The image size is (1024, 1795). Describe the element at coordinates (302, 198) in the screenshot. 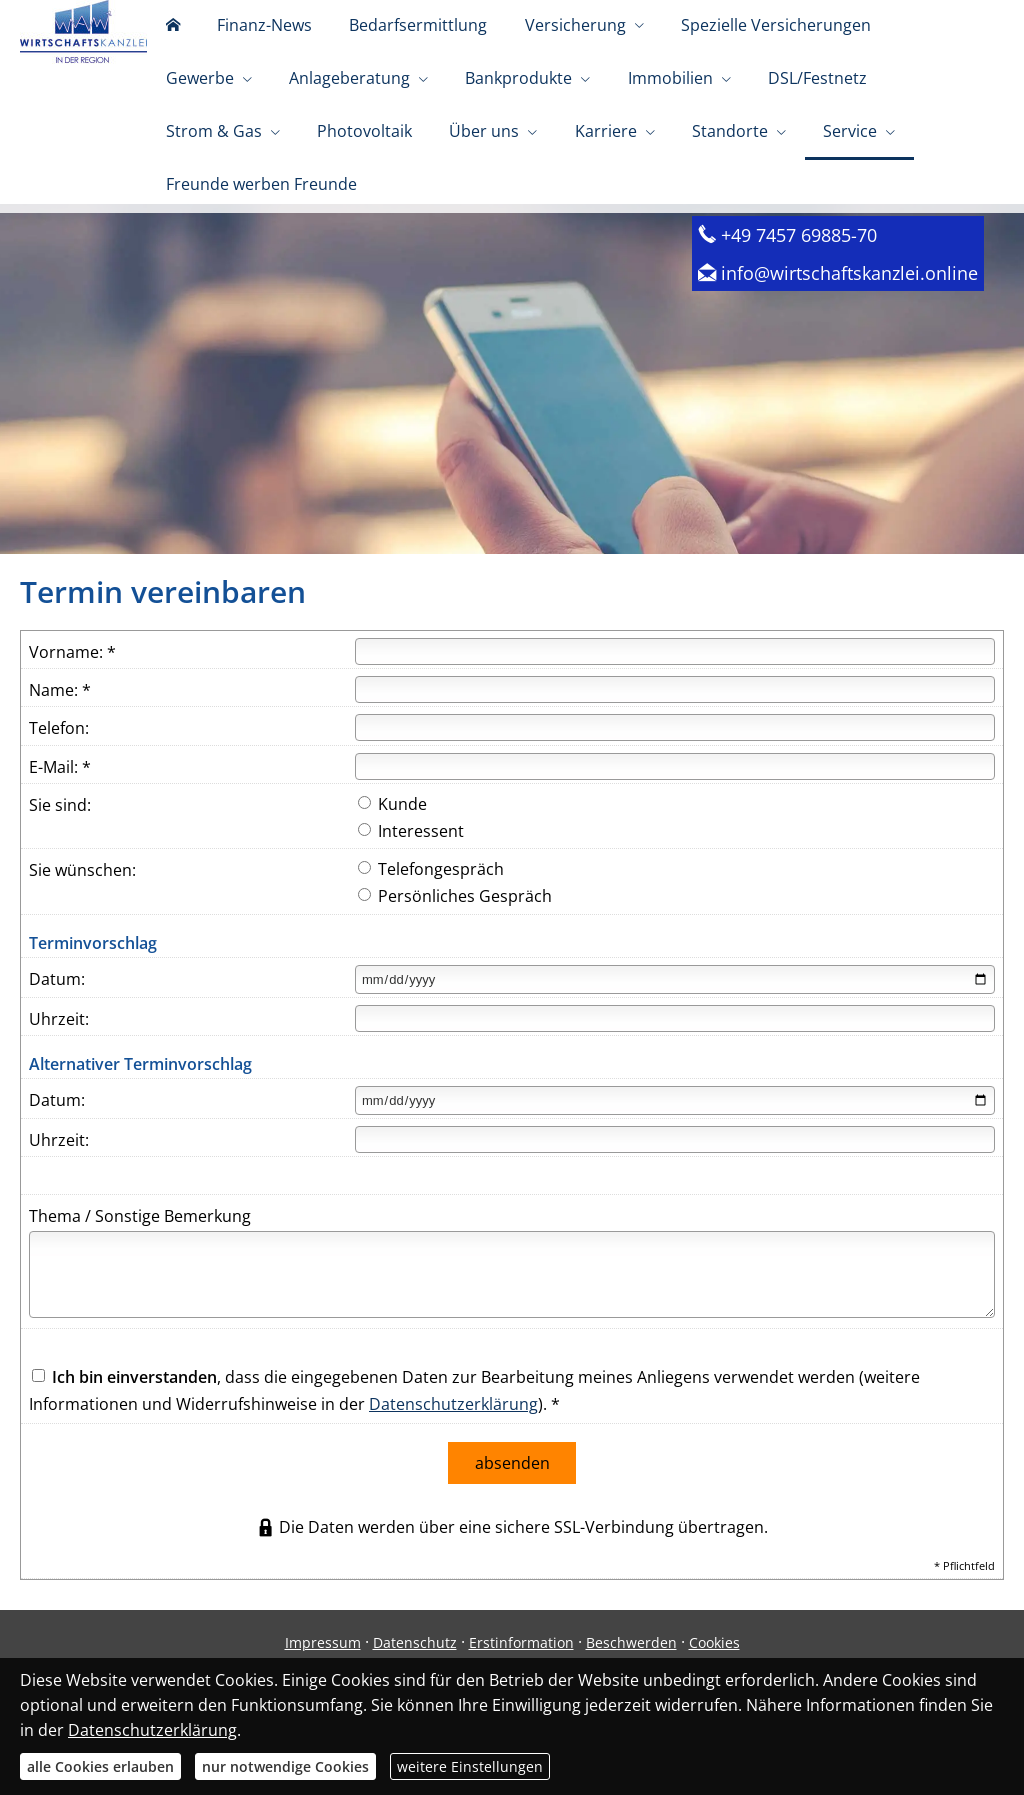

I see `Karriere [menuitem]` at that location.